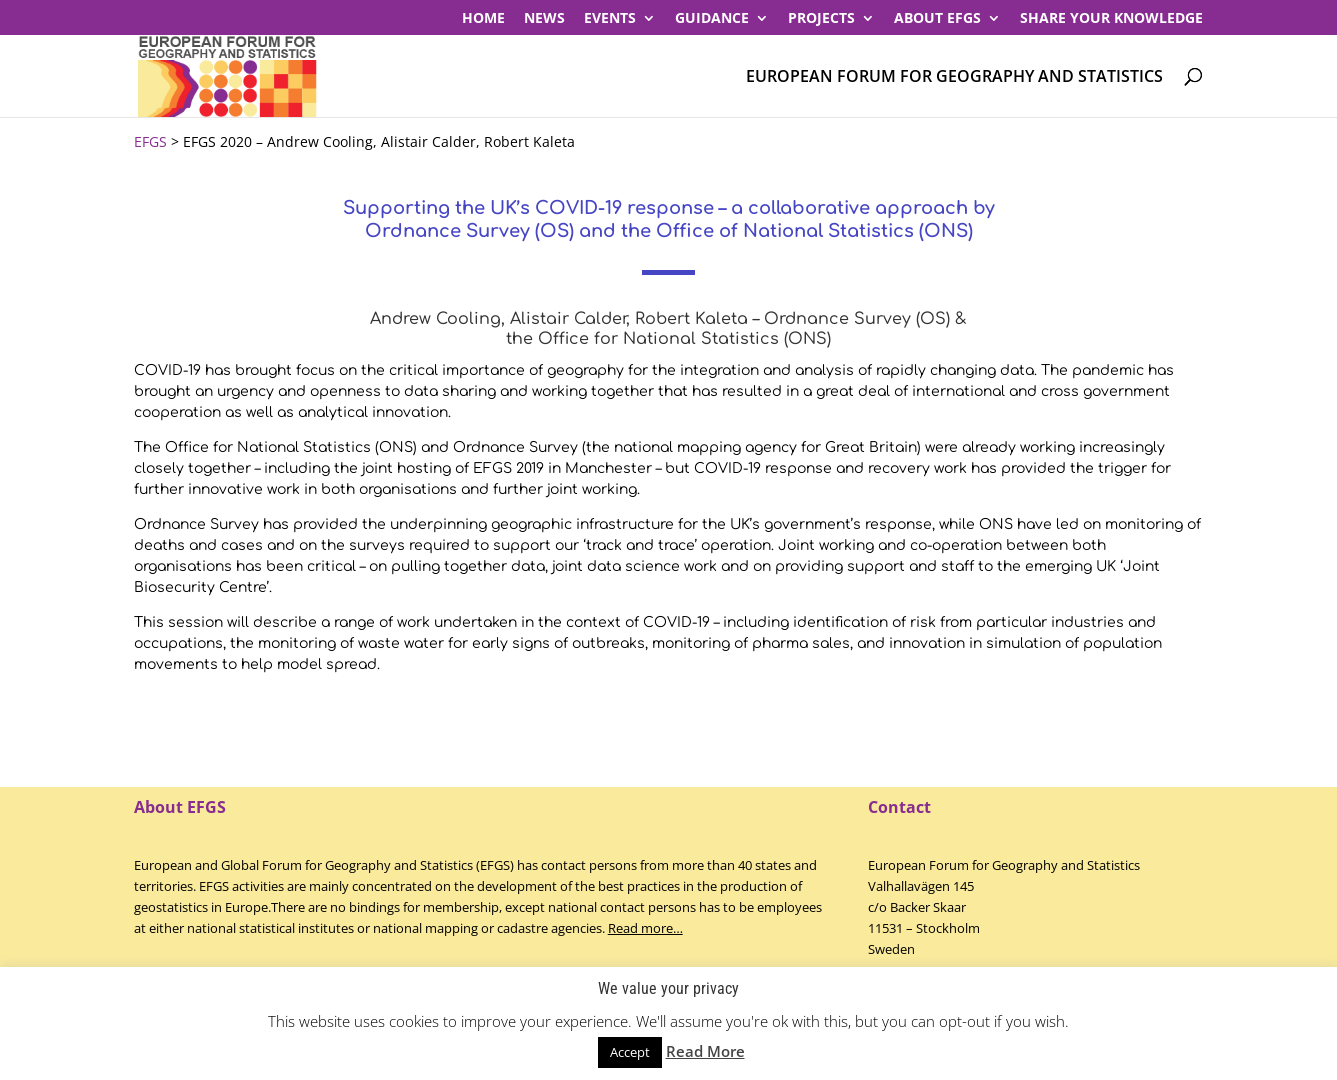 The height and width of the screenshot is (1080, 1337). Describe the element at coordinates (610, 19) in the screenshot. I see `Events` at that location.